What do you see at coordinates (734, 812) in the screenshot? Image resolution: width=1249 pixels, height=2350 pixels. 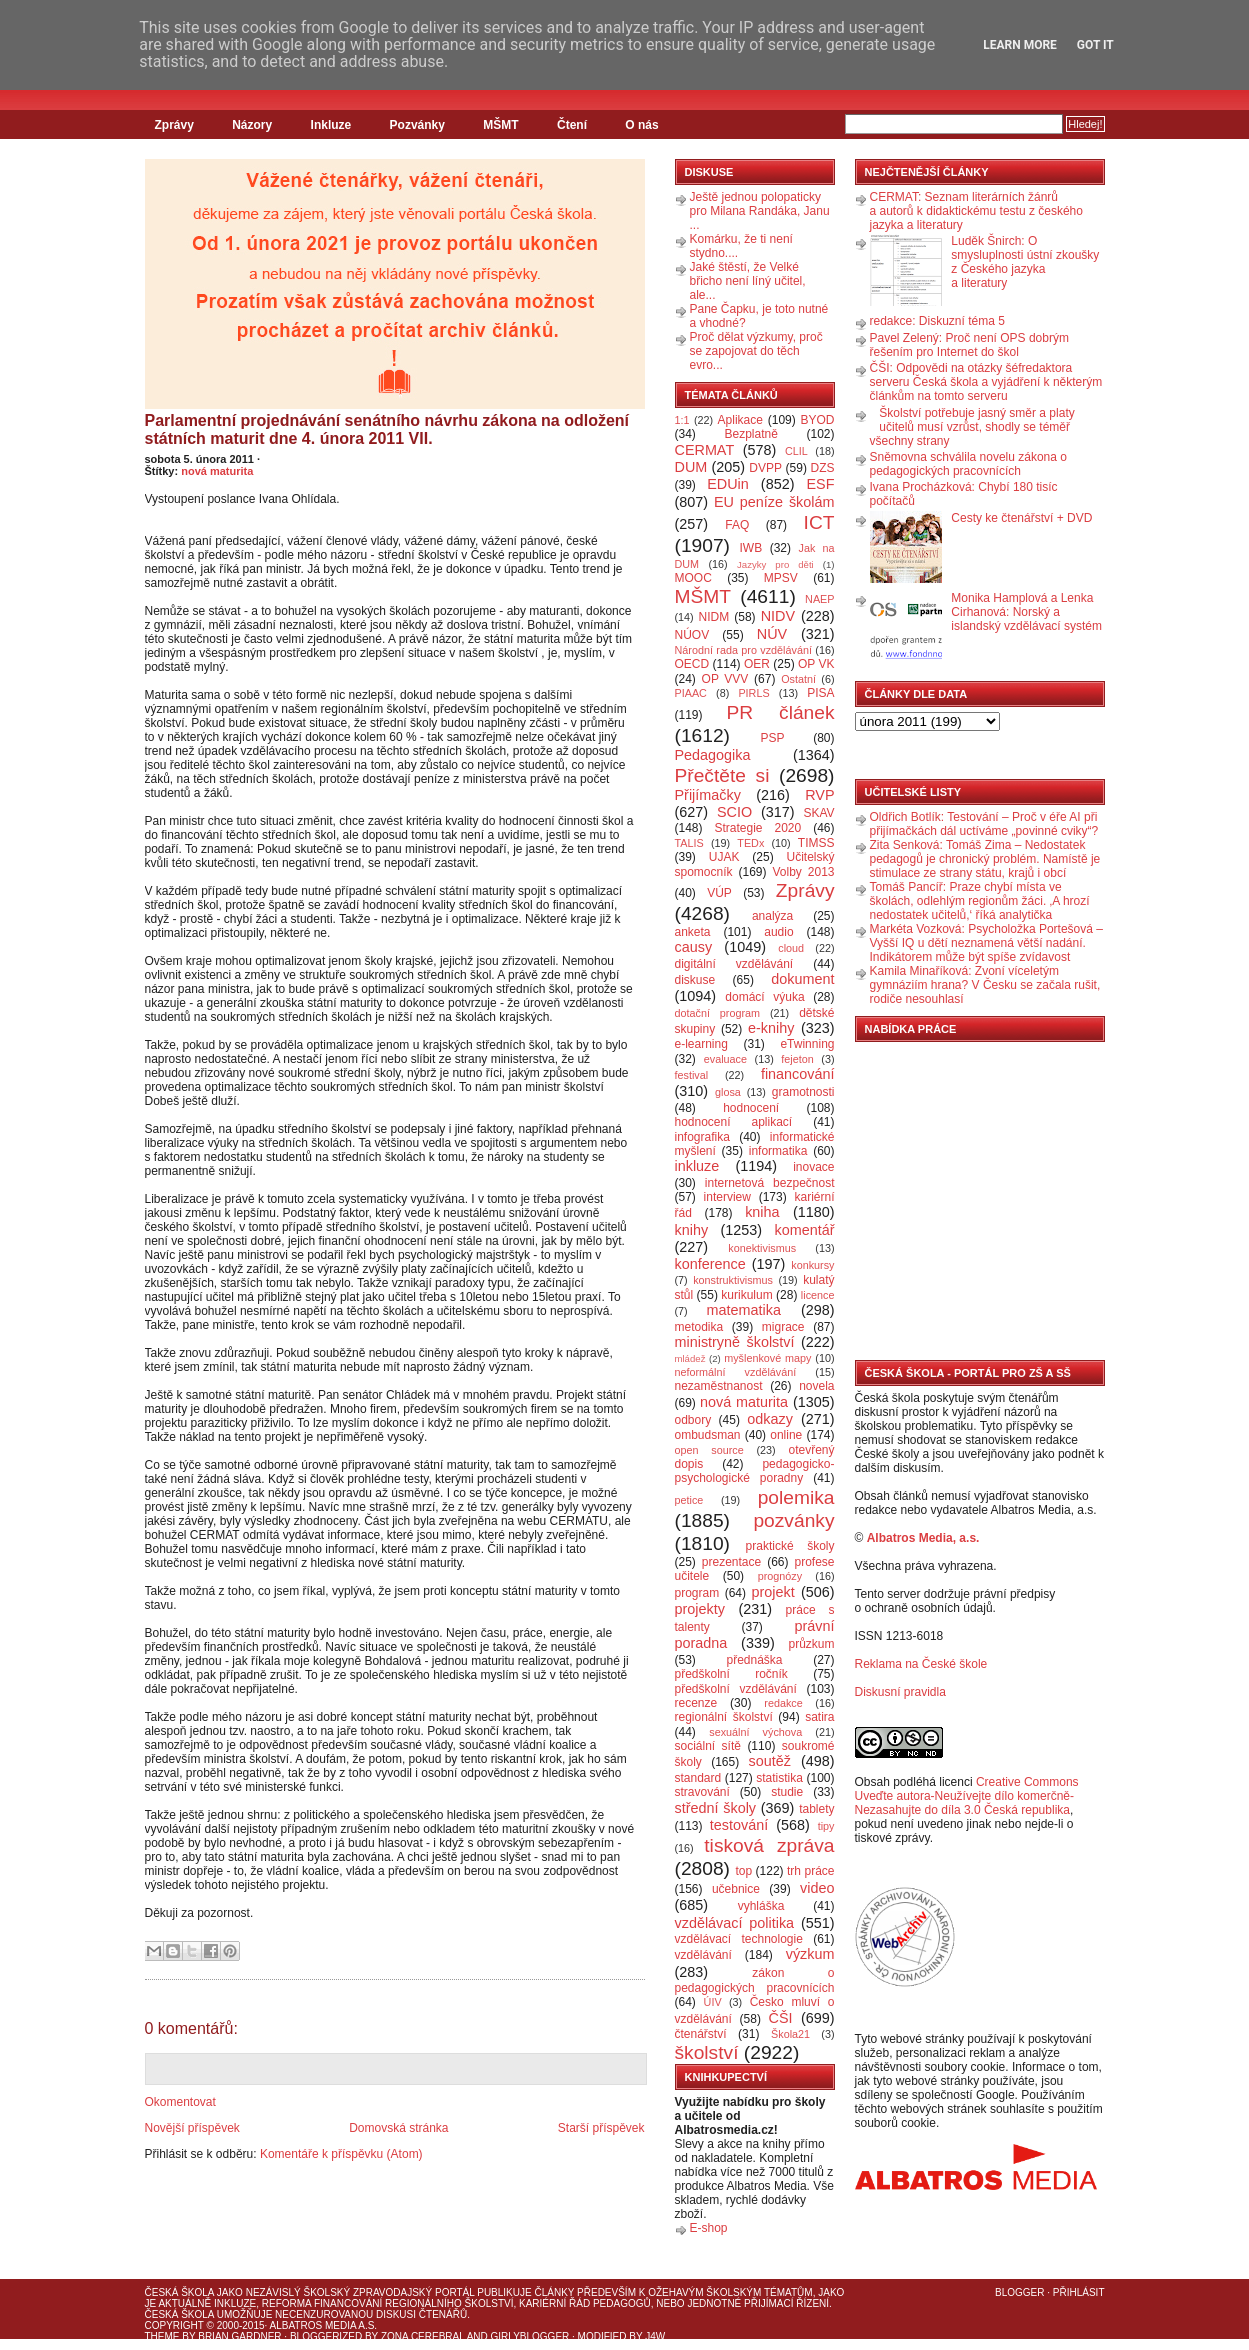 I see `SCIO` at bounding box center [734, 812].